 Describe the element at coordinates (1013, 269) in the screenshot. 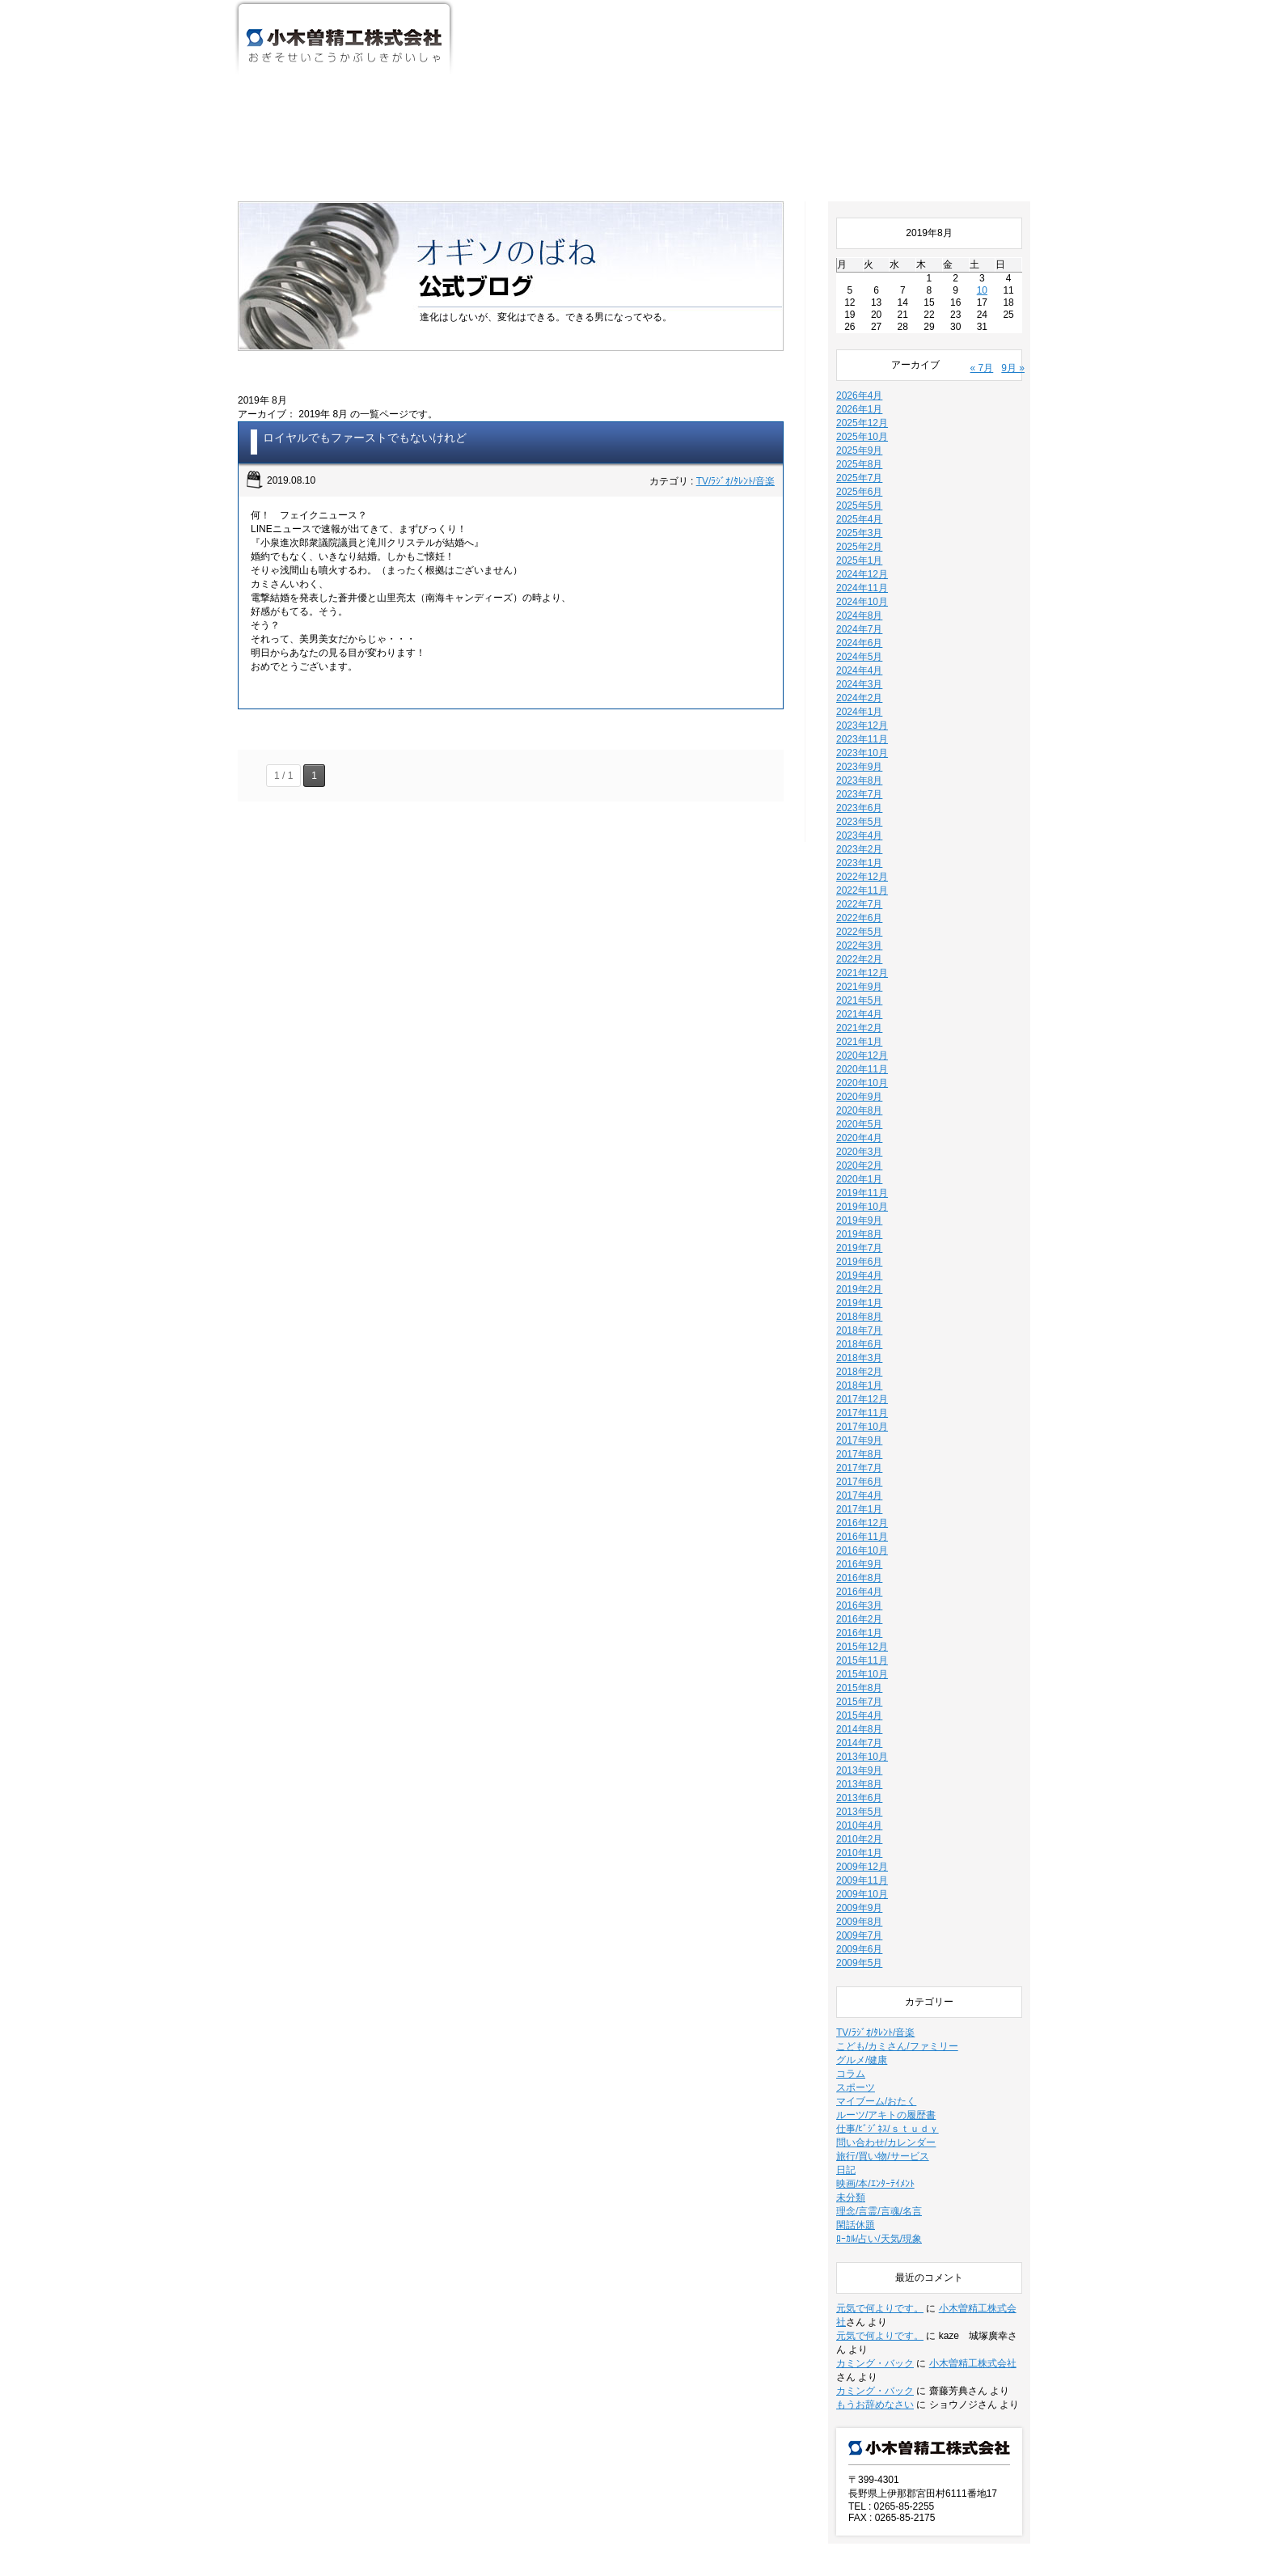

I see `9月 »` at that location.